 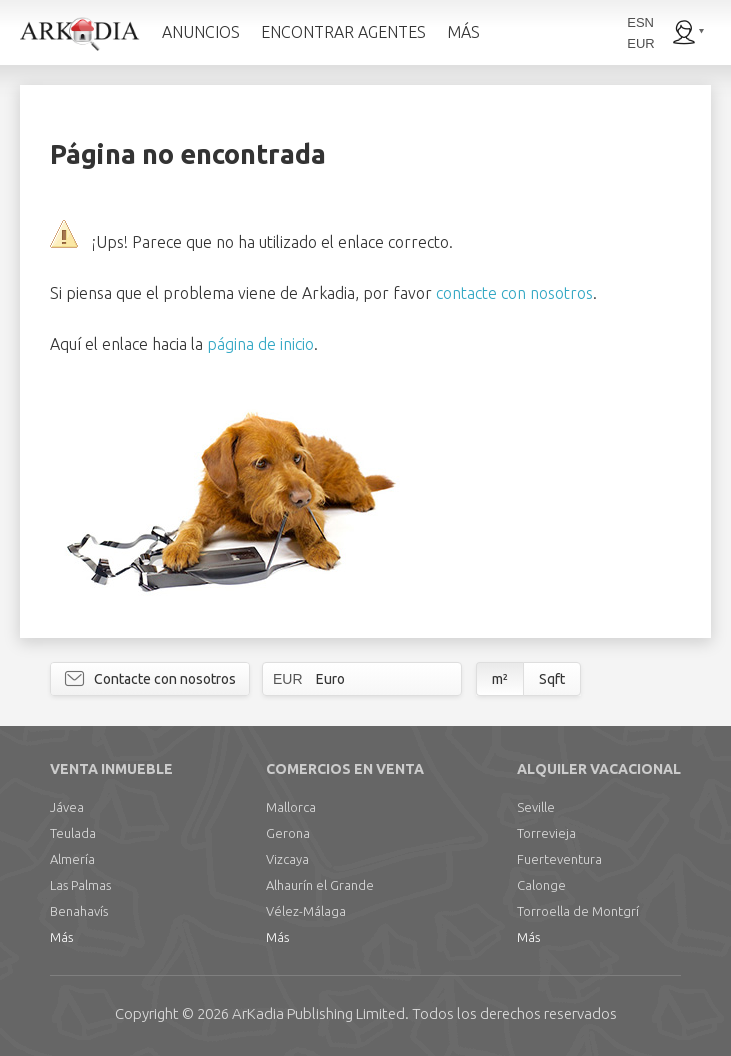 What do you see at coordinates (514, 293) in the screenshot?
I see `contacte con nosotros` at bounding box center [514, 293].